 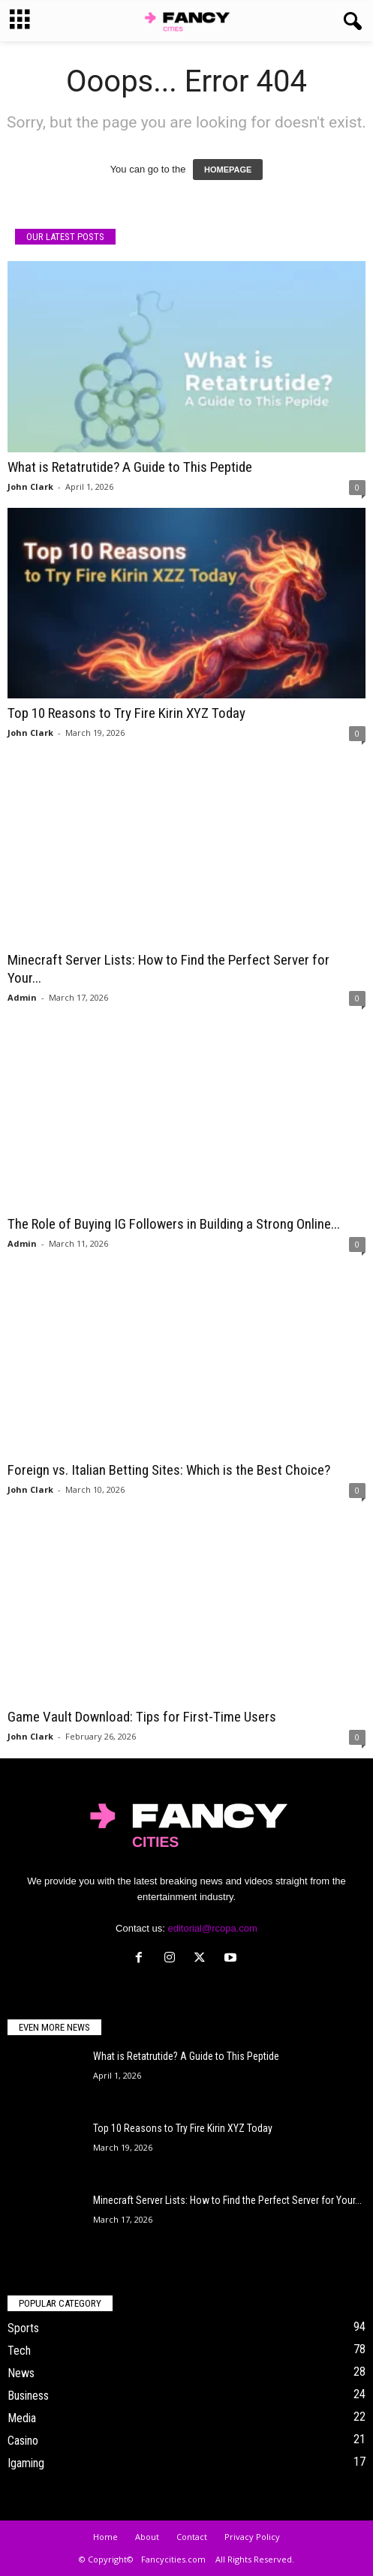 I want to click on News, so click(x=21, y=2373).